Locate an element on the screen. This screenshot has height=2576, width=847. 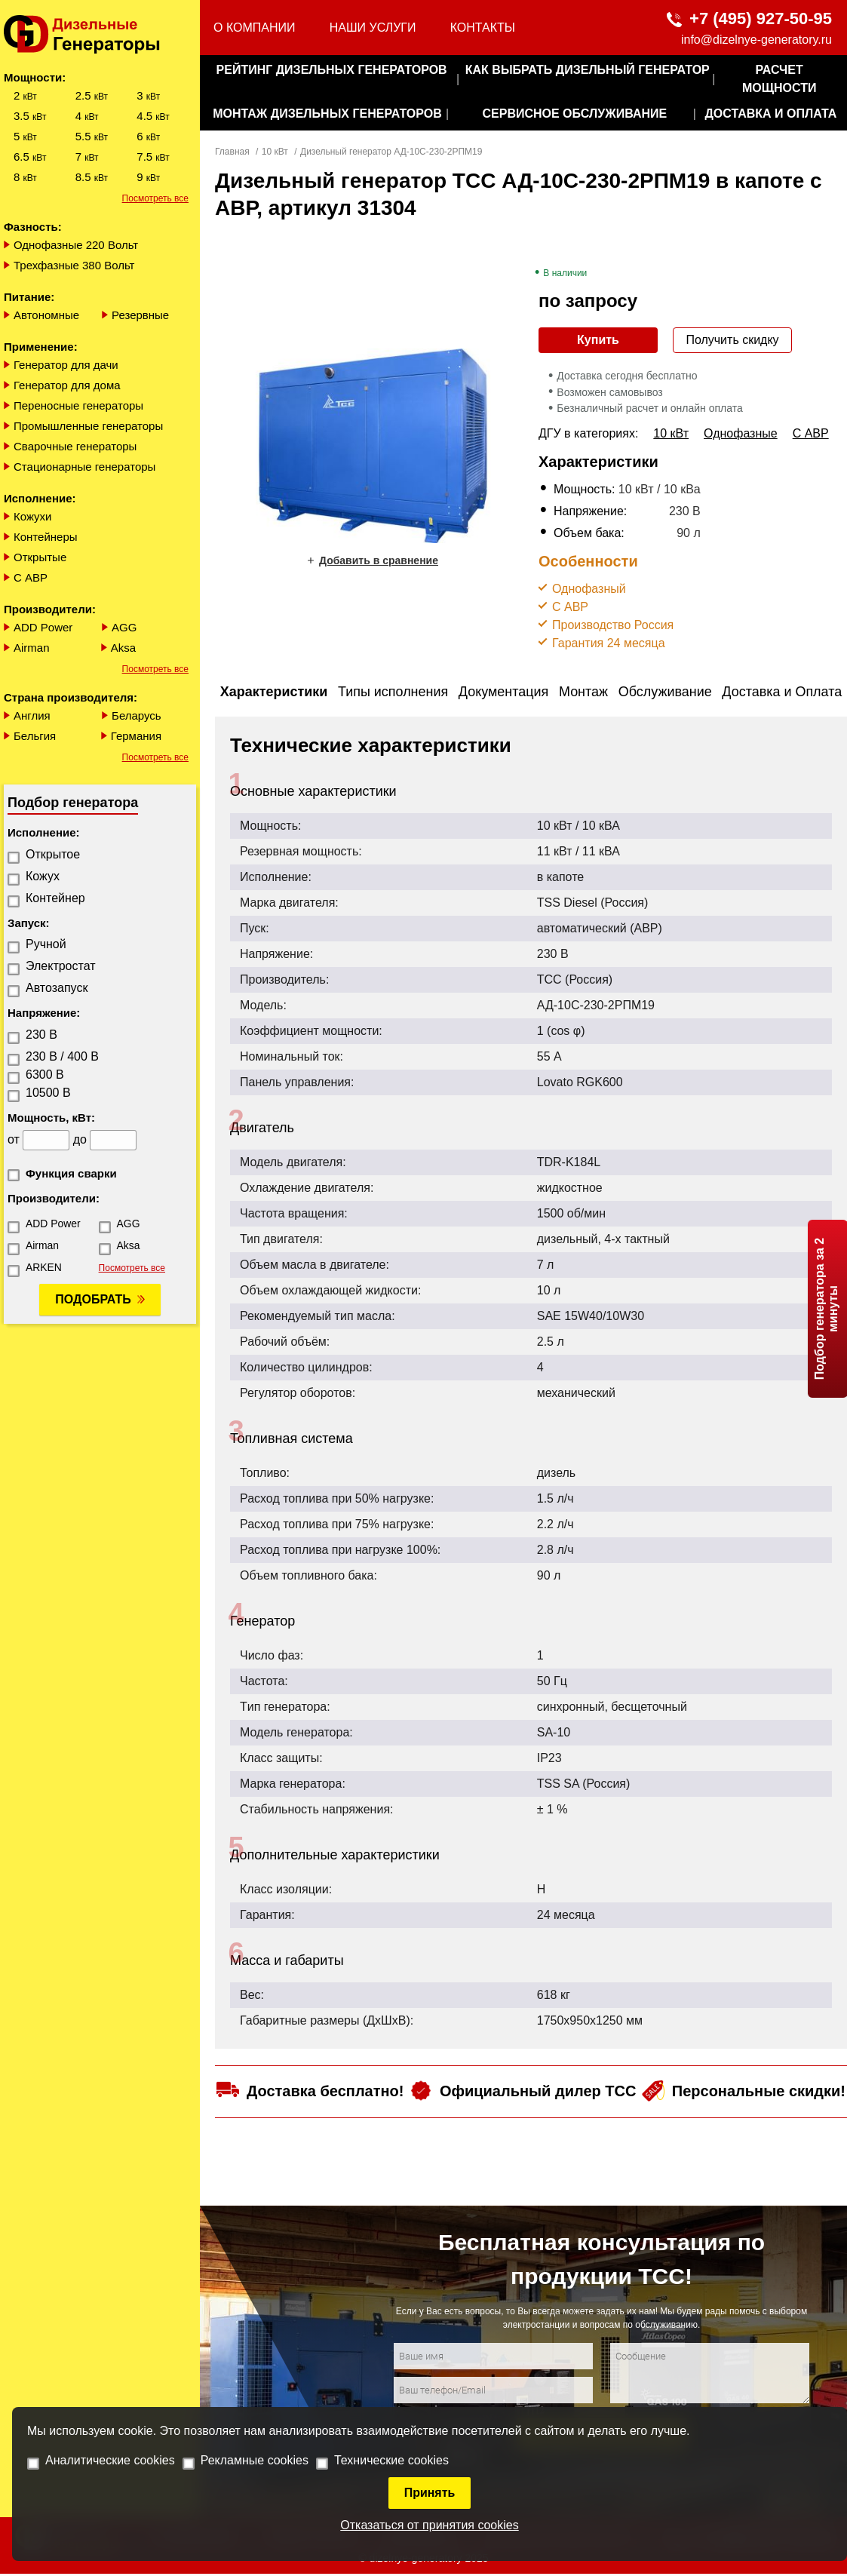
3.5 is located at coordinates (30, 115).